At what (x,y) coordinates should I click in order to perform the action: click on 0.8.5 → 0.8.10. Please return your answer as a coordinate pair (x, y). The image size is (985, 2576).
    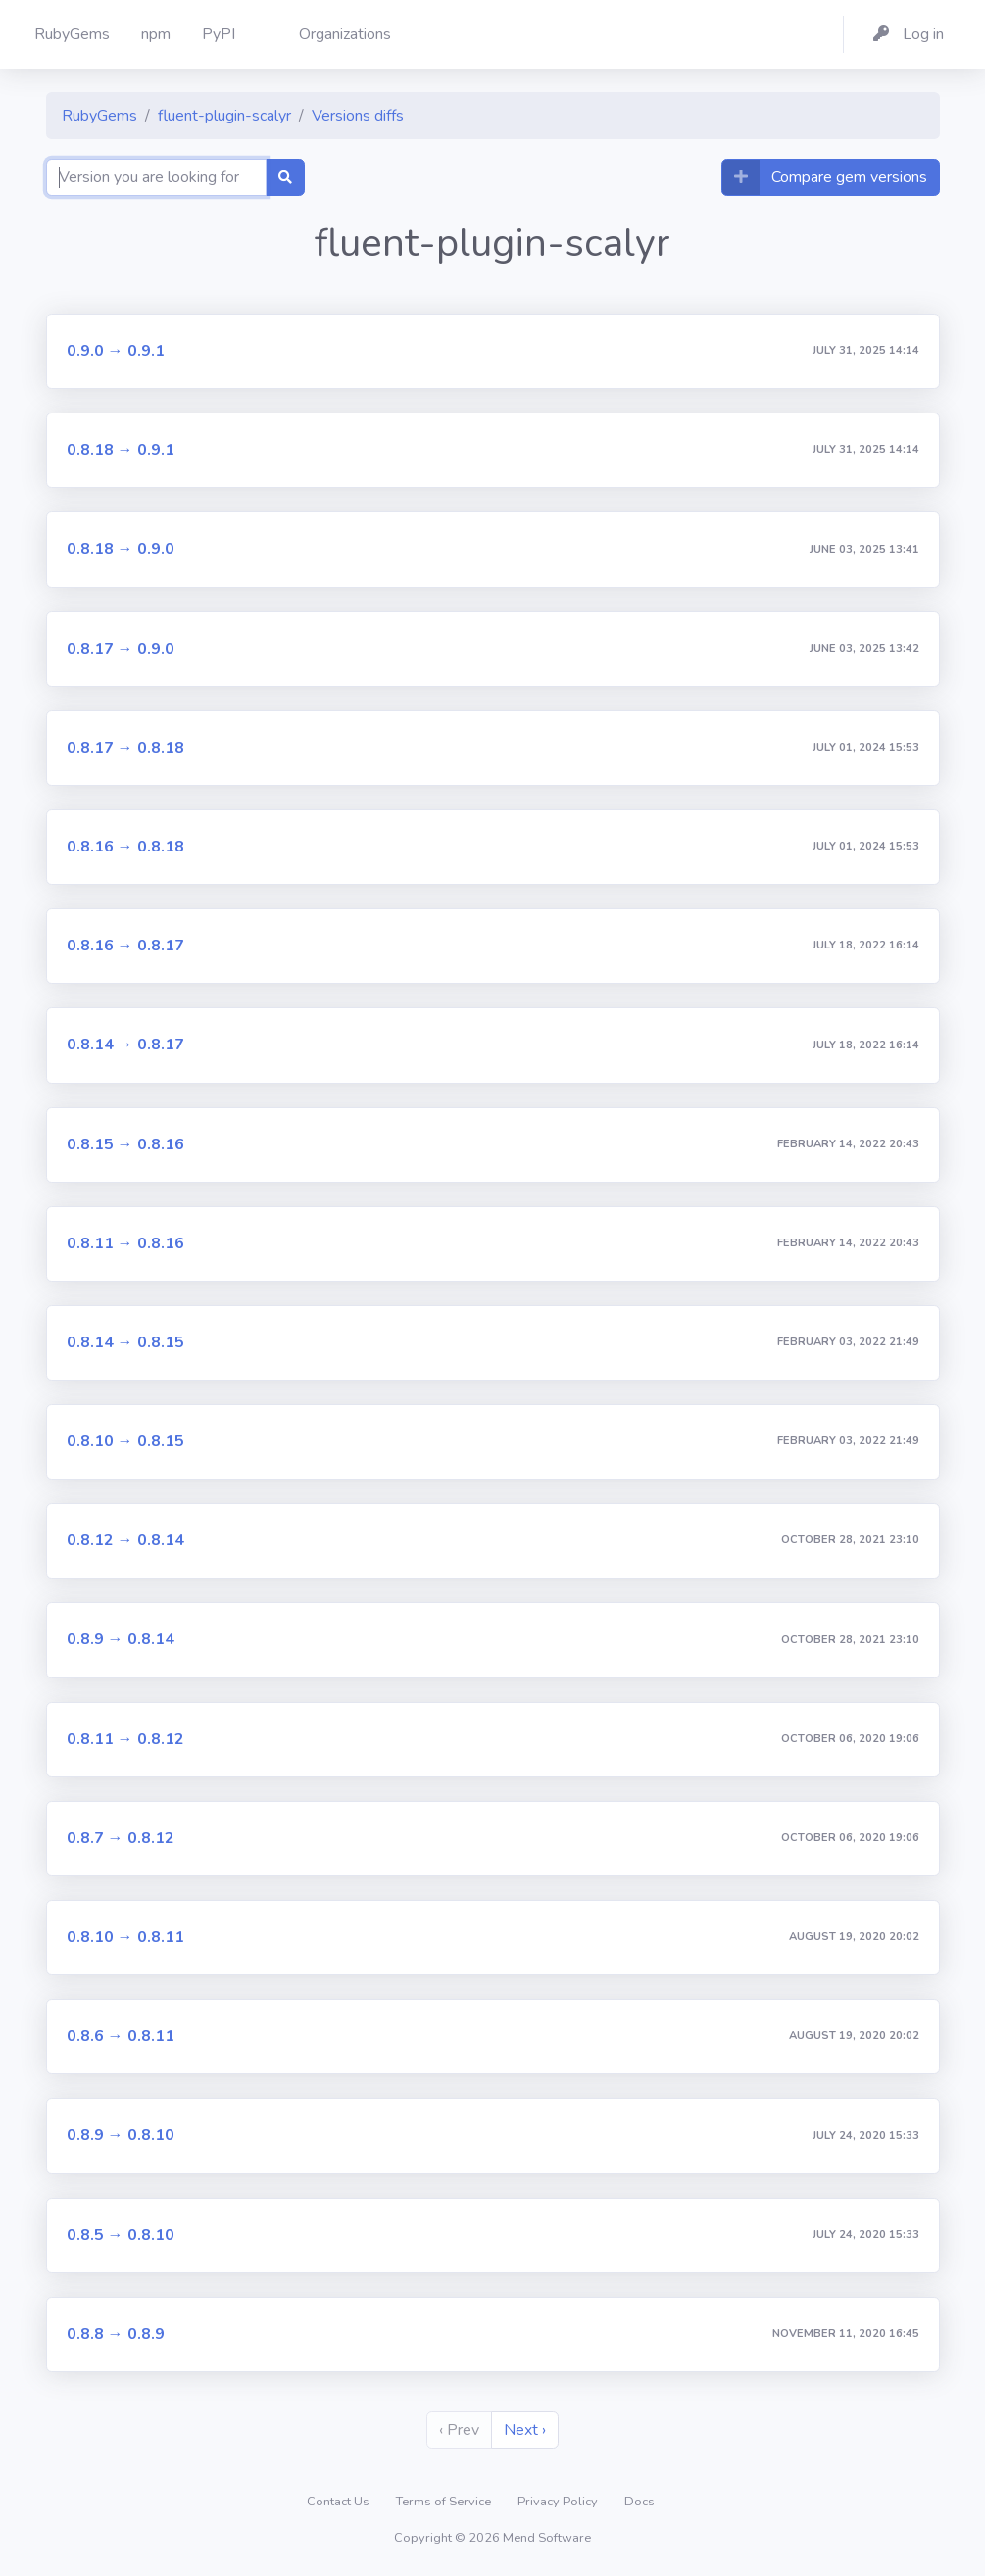
    Looking at the image, I should click on (120, 2235).